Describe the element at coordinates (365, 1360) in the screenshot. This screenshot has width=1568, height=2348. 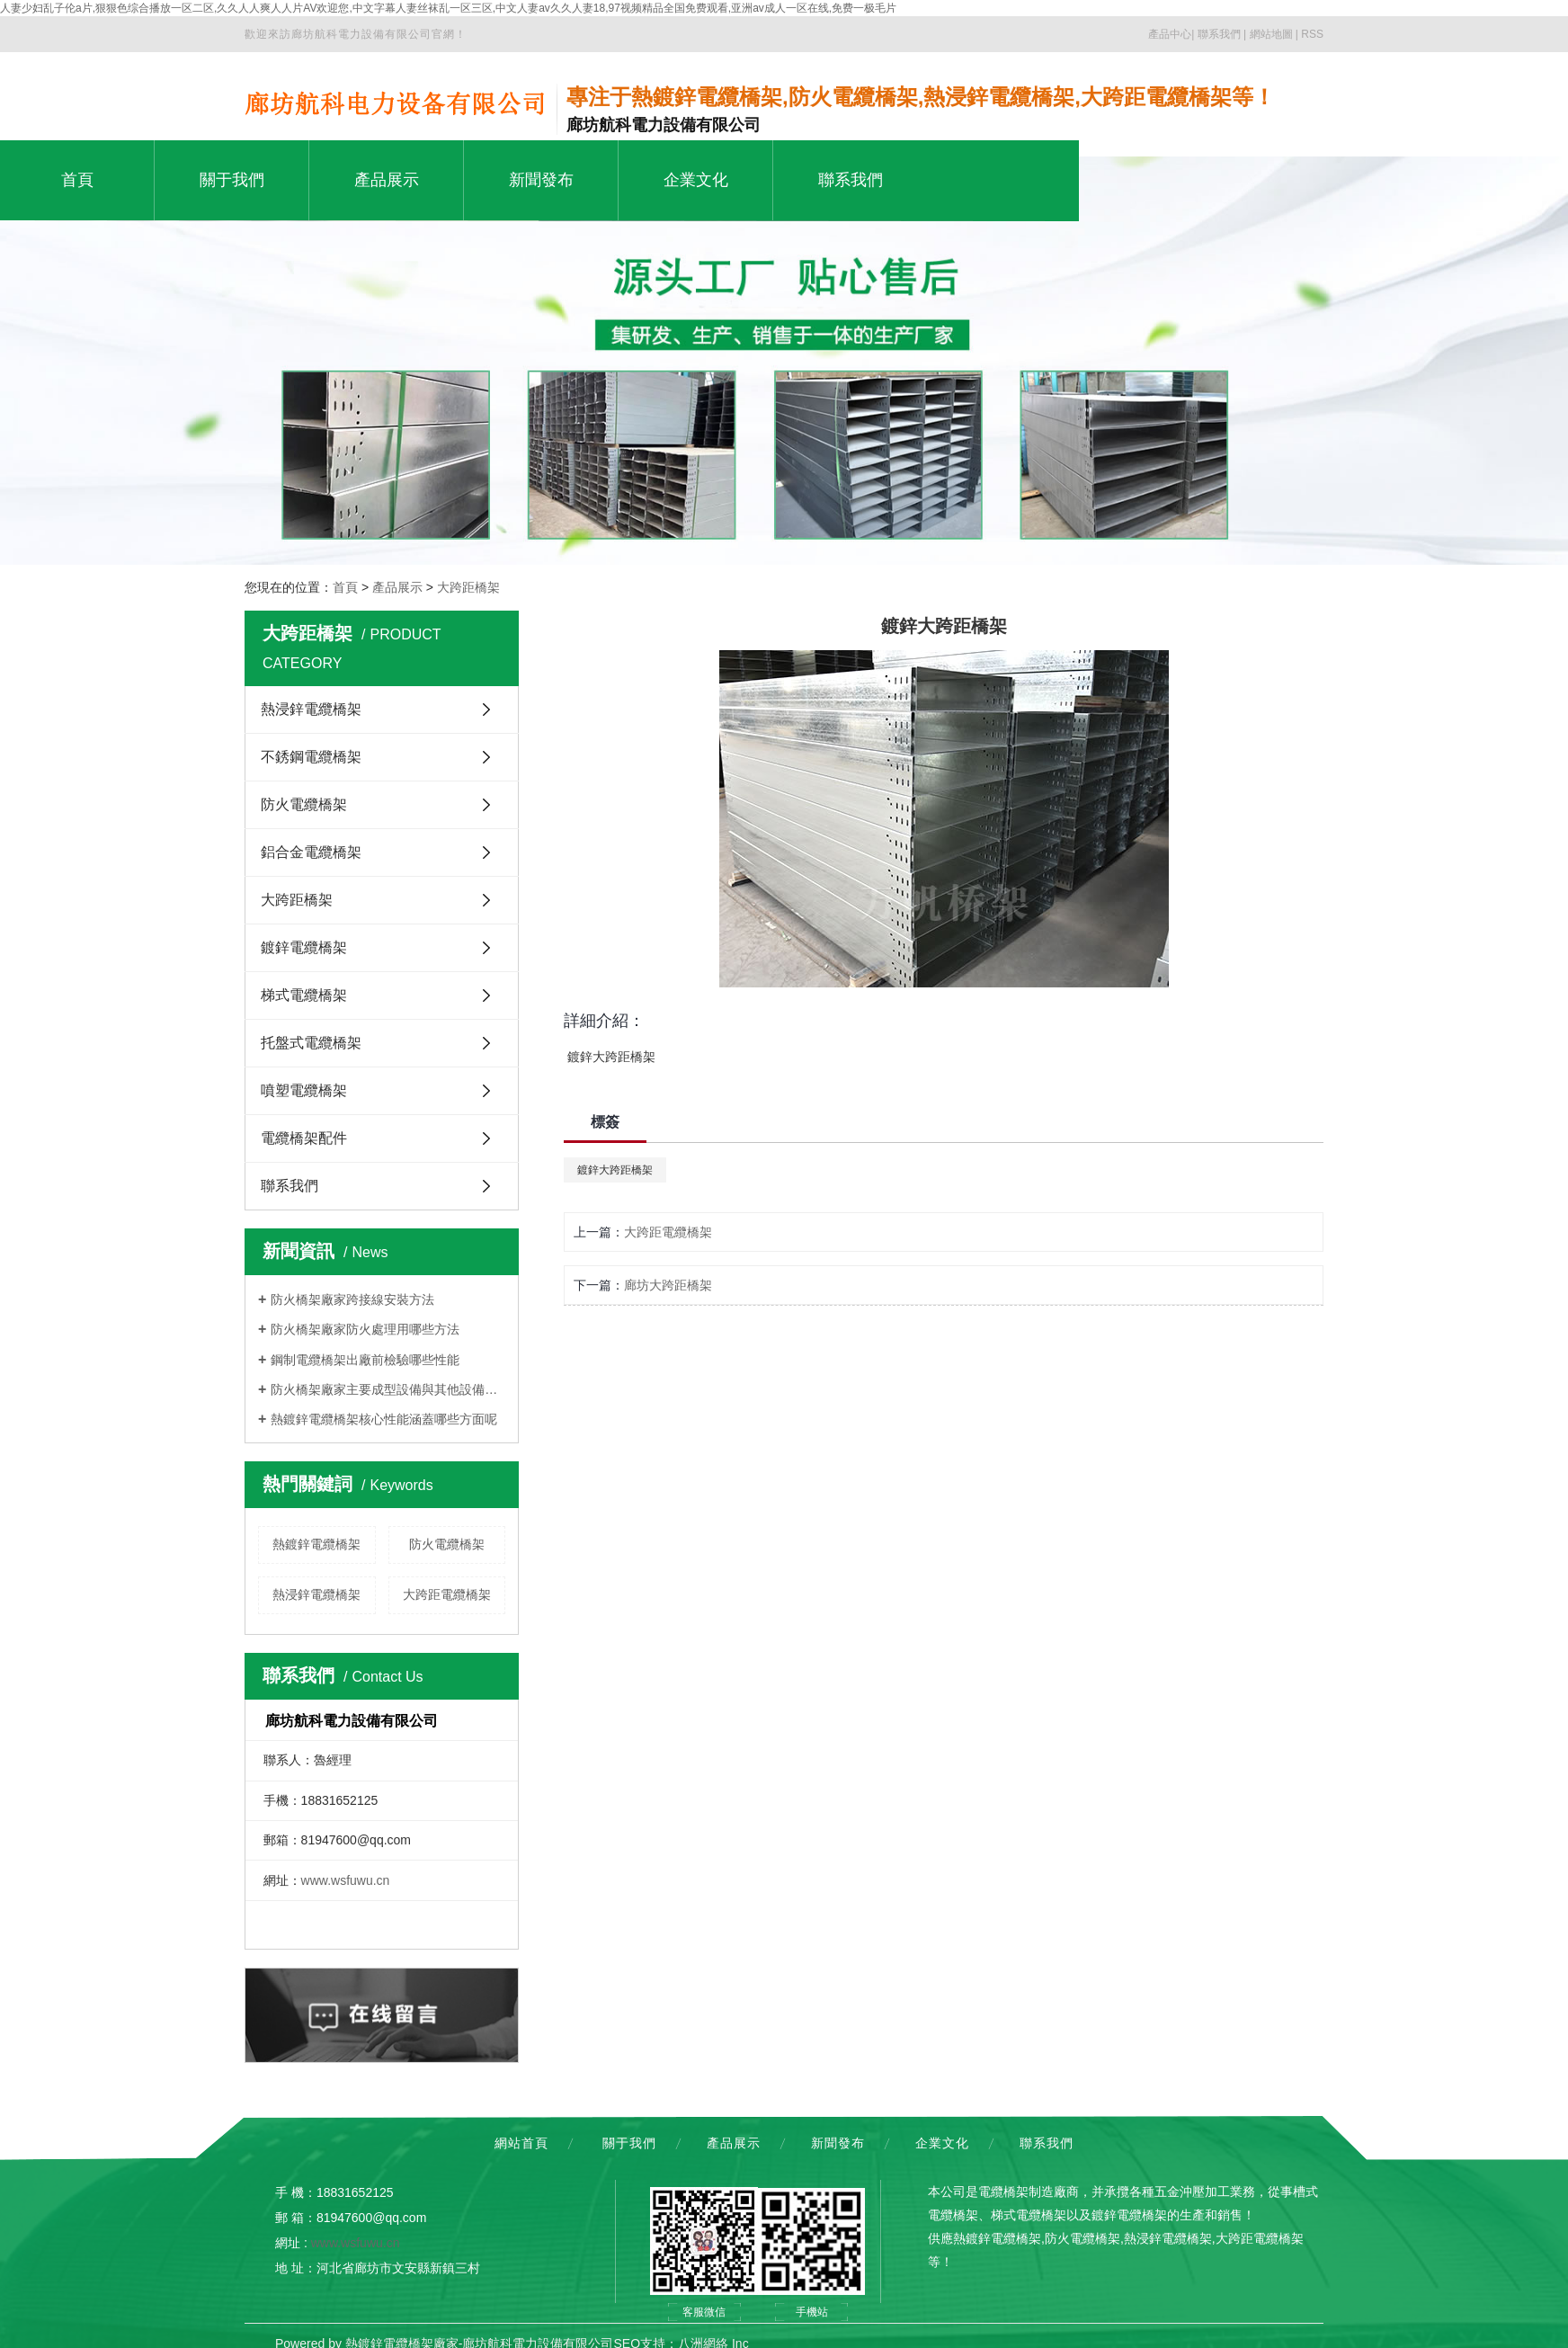
I see `鋼制電纜橋架出廠前檢驗哪些性能` at that location.